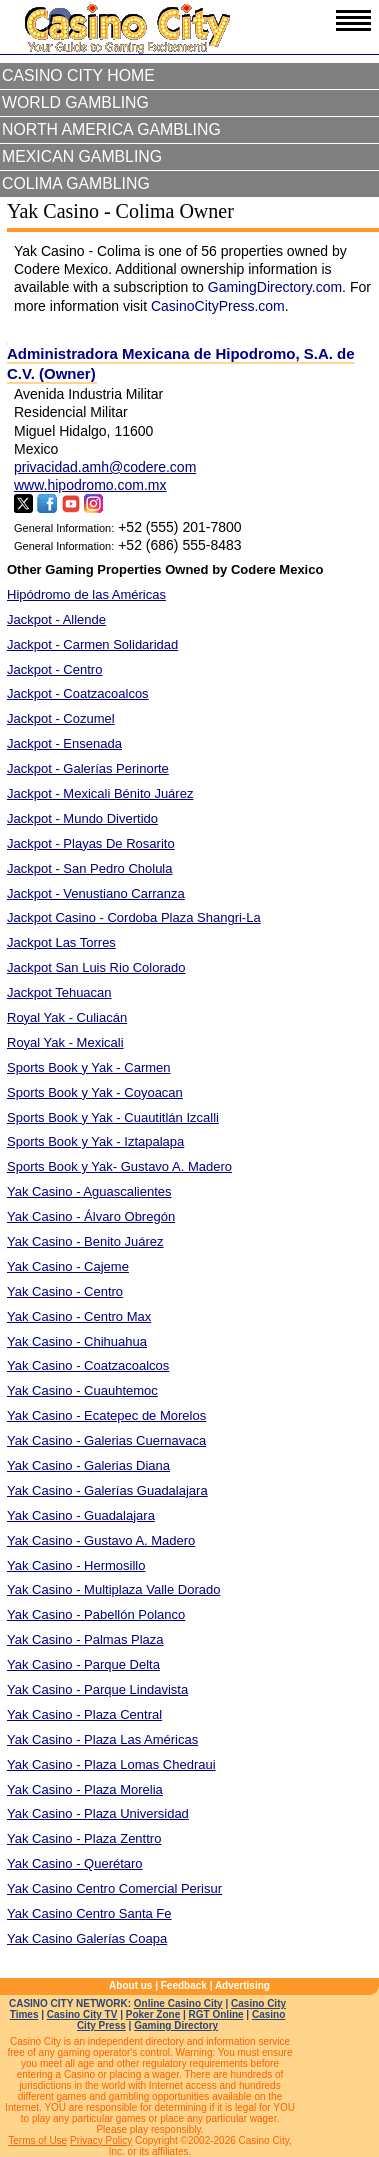 The image size is (379, 2157). What do you see at coordinates (79, 1316) in the screenshot?
I see `Yak Casino - Centro Max` at bounding box center [79, 1316].